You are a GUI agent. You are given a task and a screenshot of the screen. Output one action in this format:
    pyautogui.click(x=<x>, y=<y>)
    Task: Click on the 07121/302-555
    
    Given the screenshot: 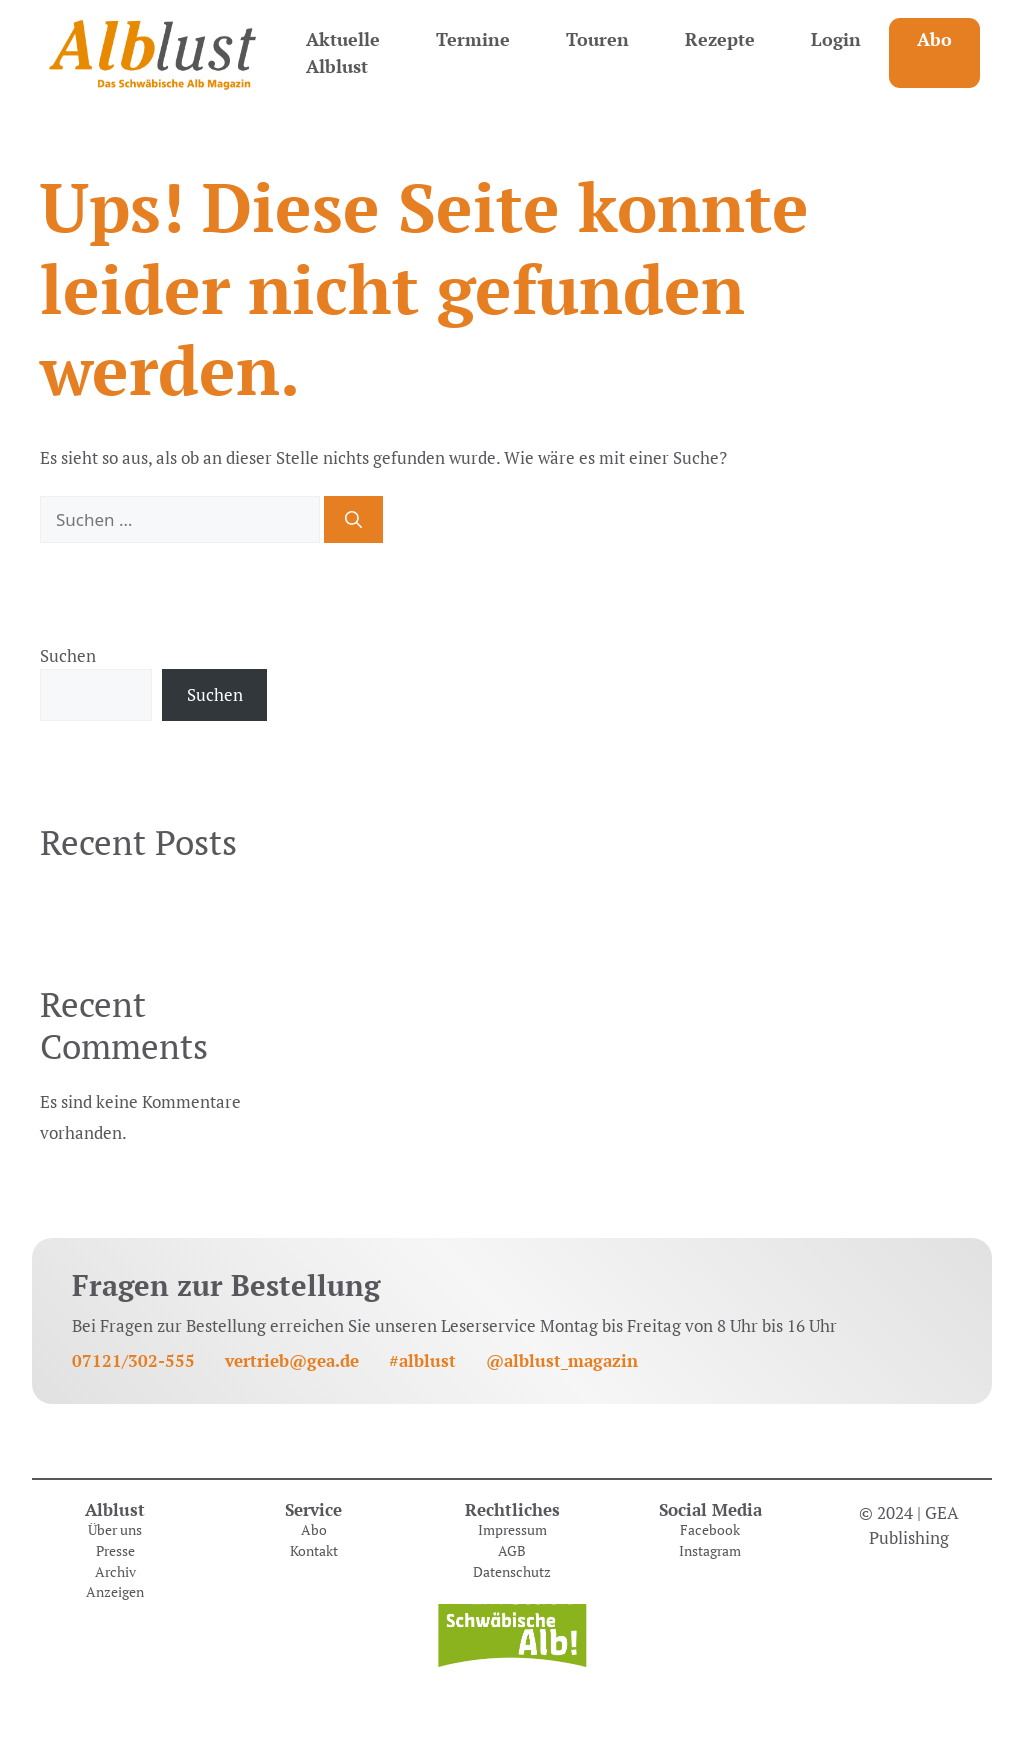 What is the action you would take?
    pyautogui.click(x=133, y=1360)
    